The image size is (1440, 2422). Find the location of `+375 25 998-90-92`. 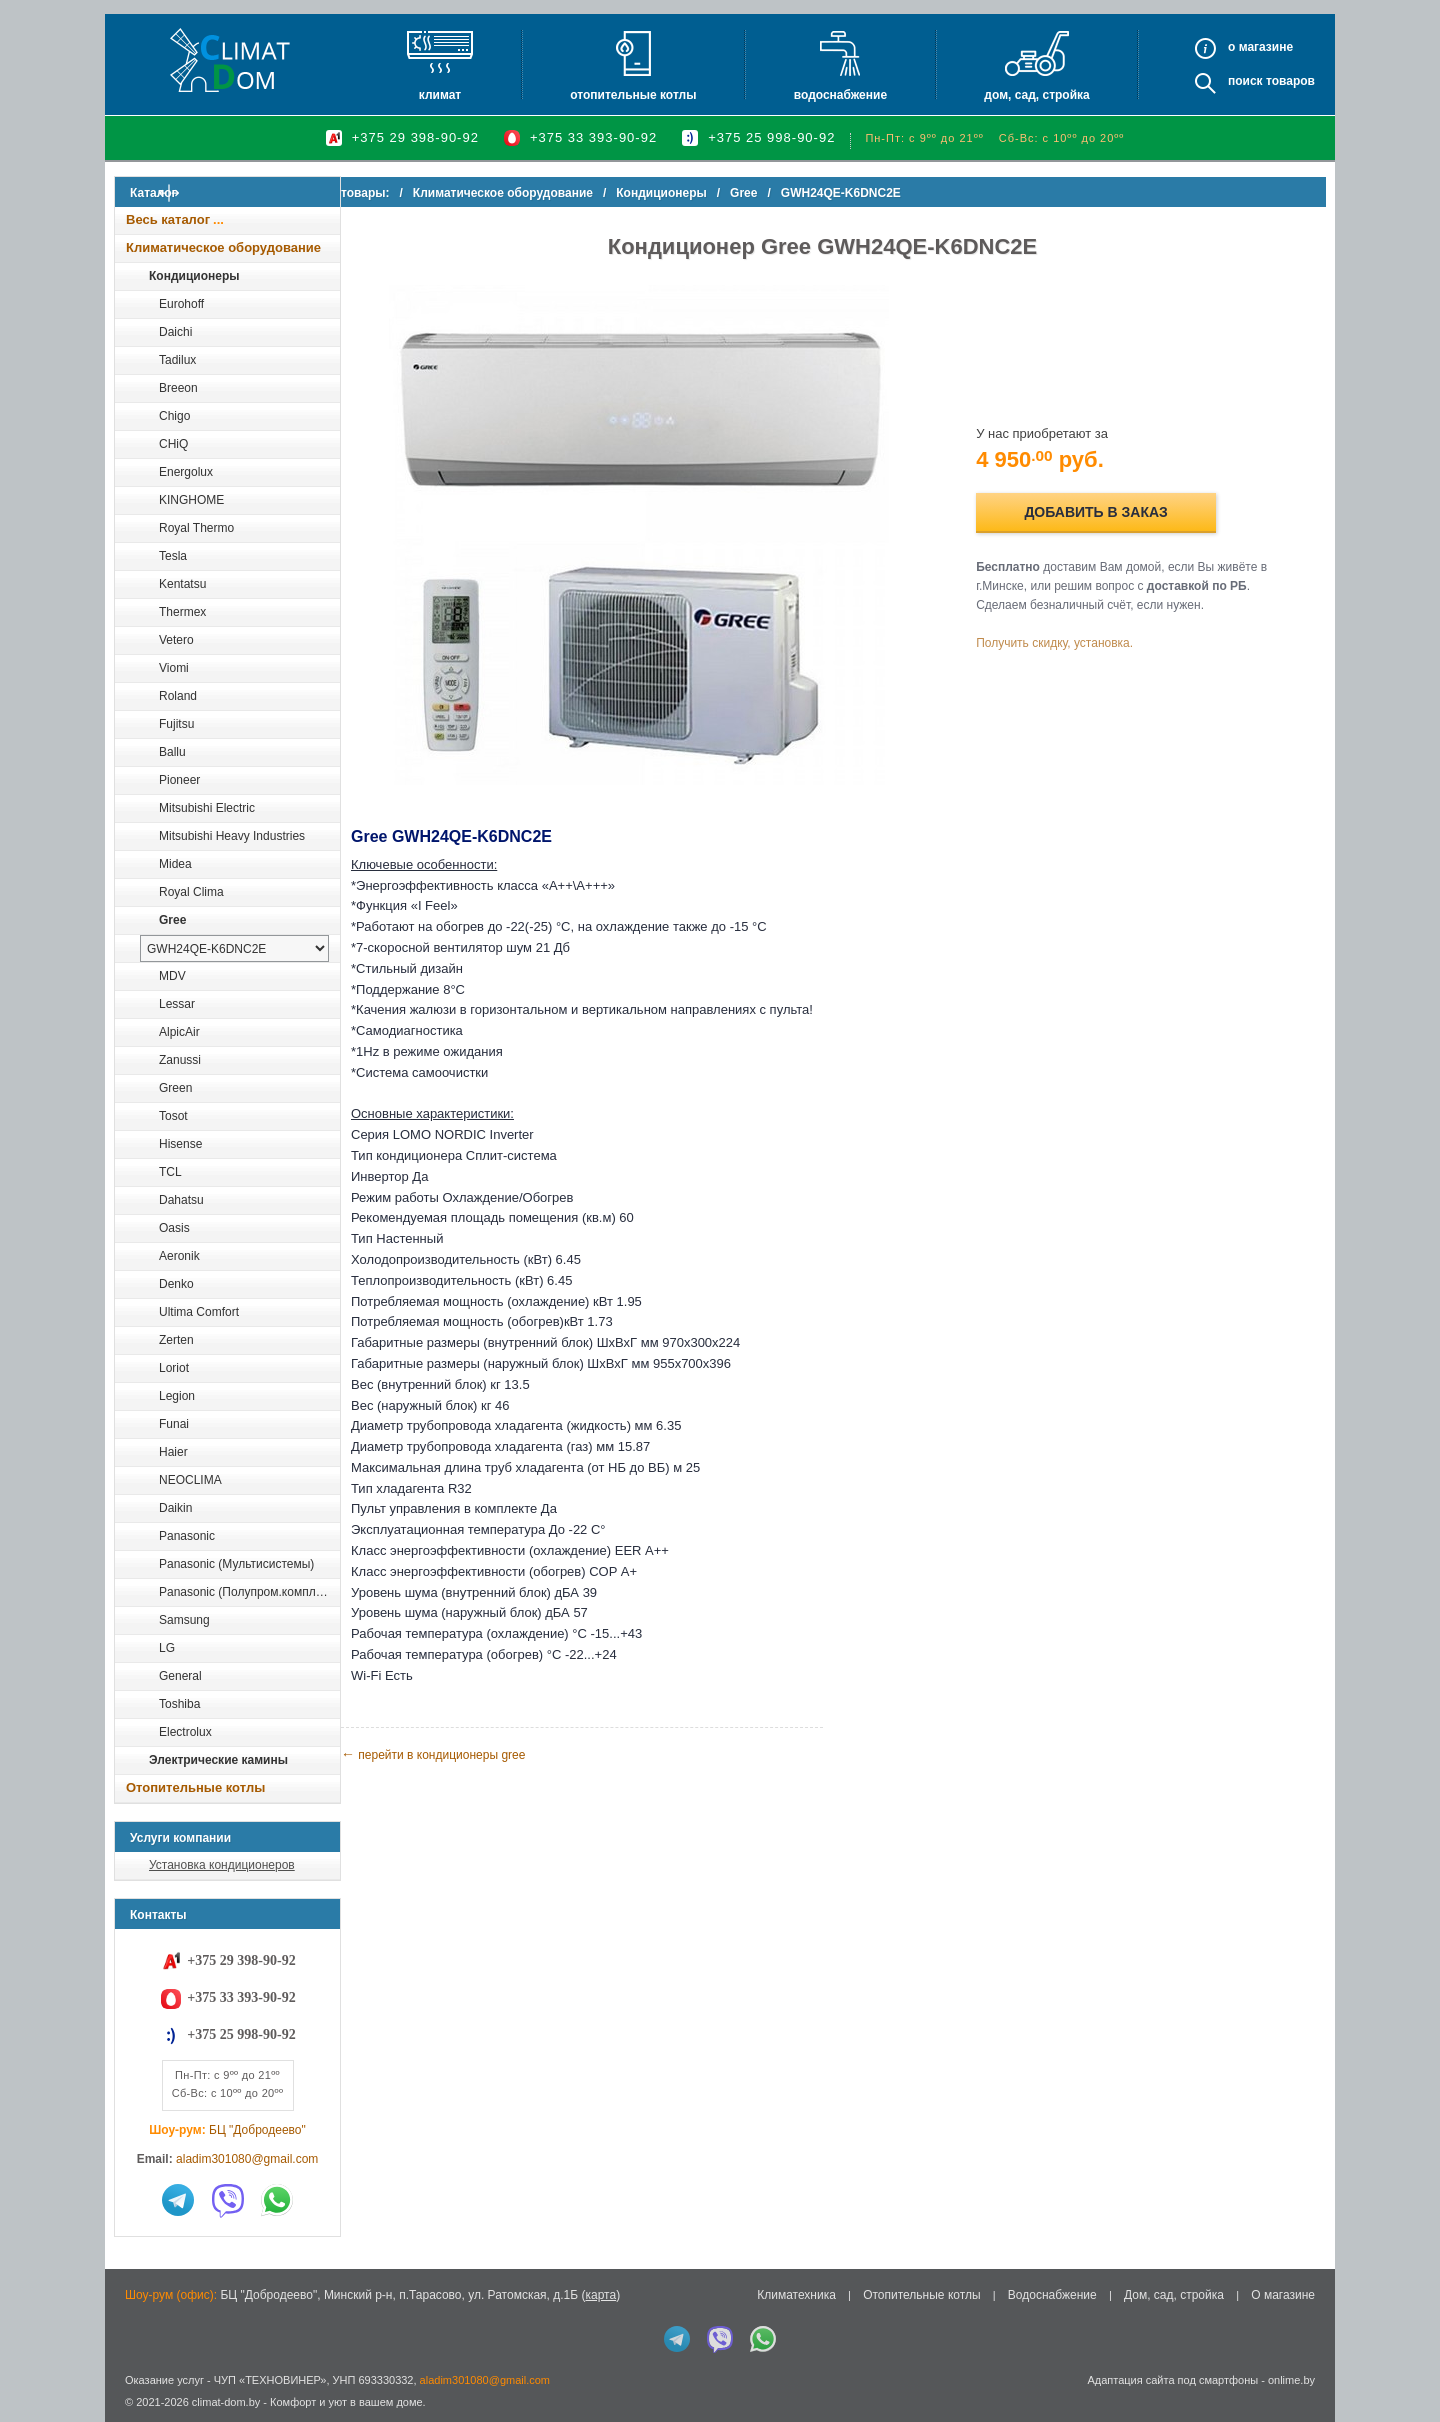

+375 25 998-90-92 is located at coordinates (771, 137).